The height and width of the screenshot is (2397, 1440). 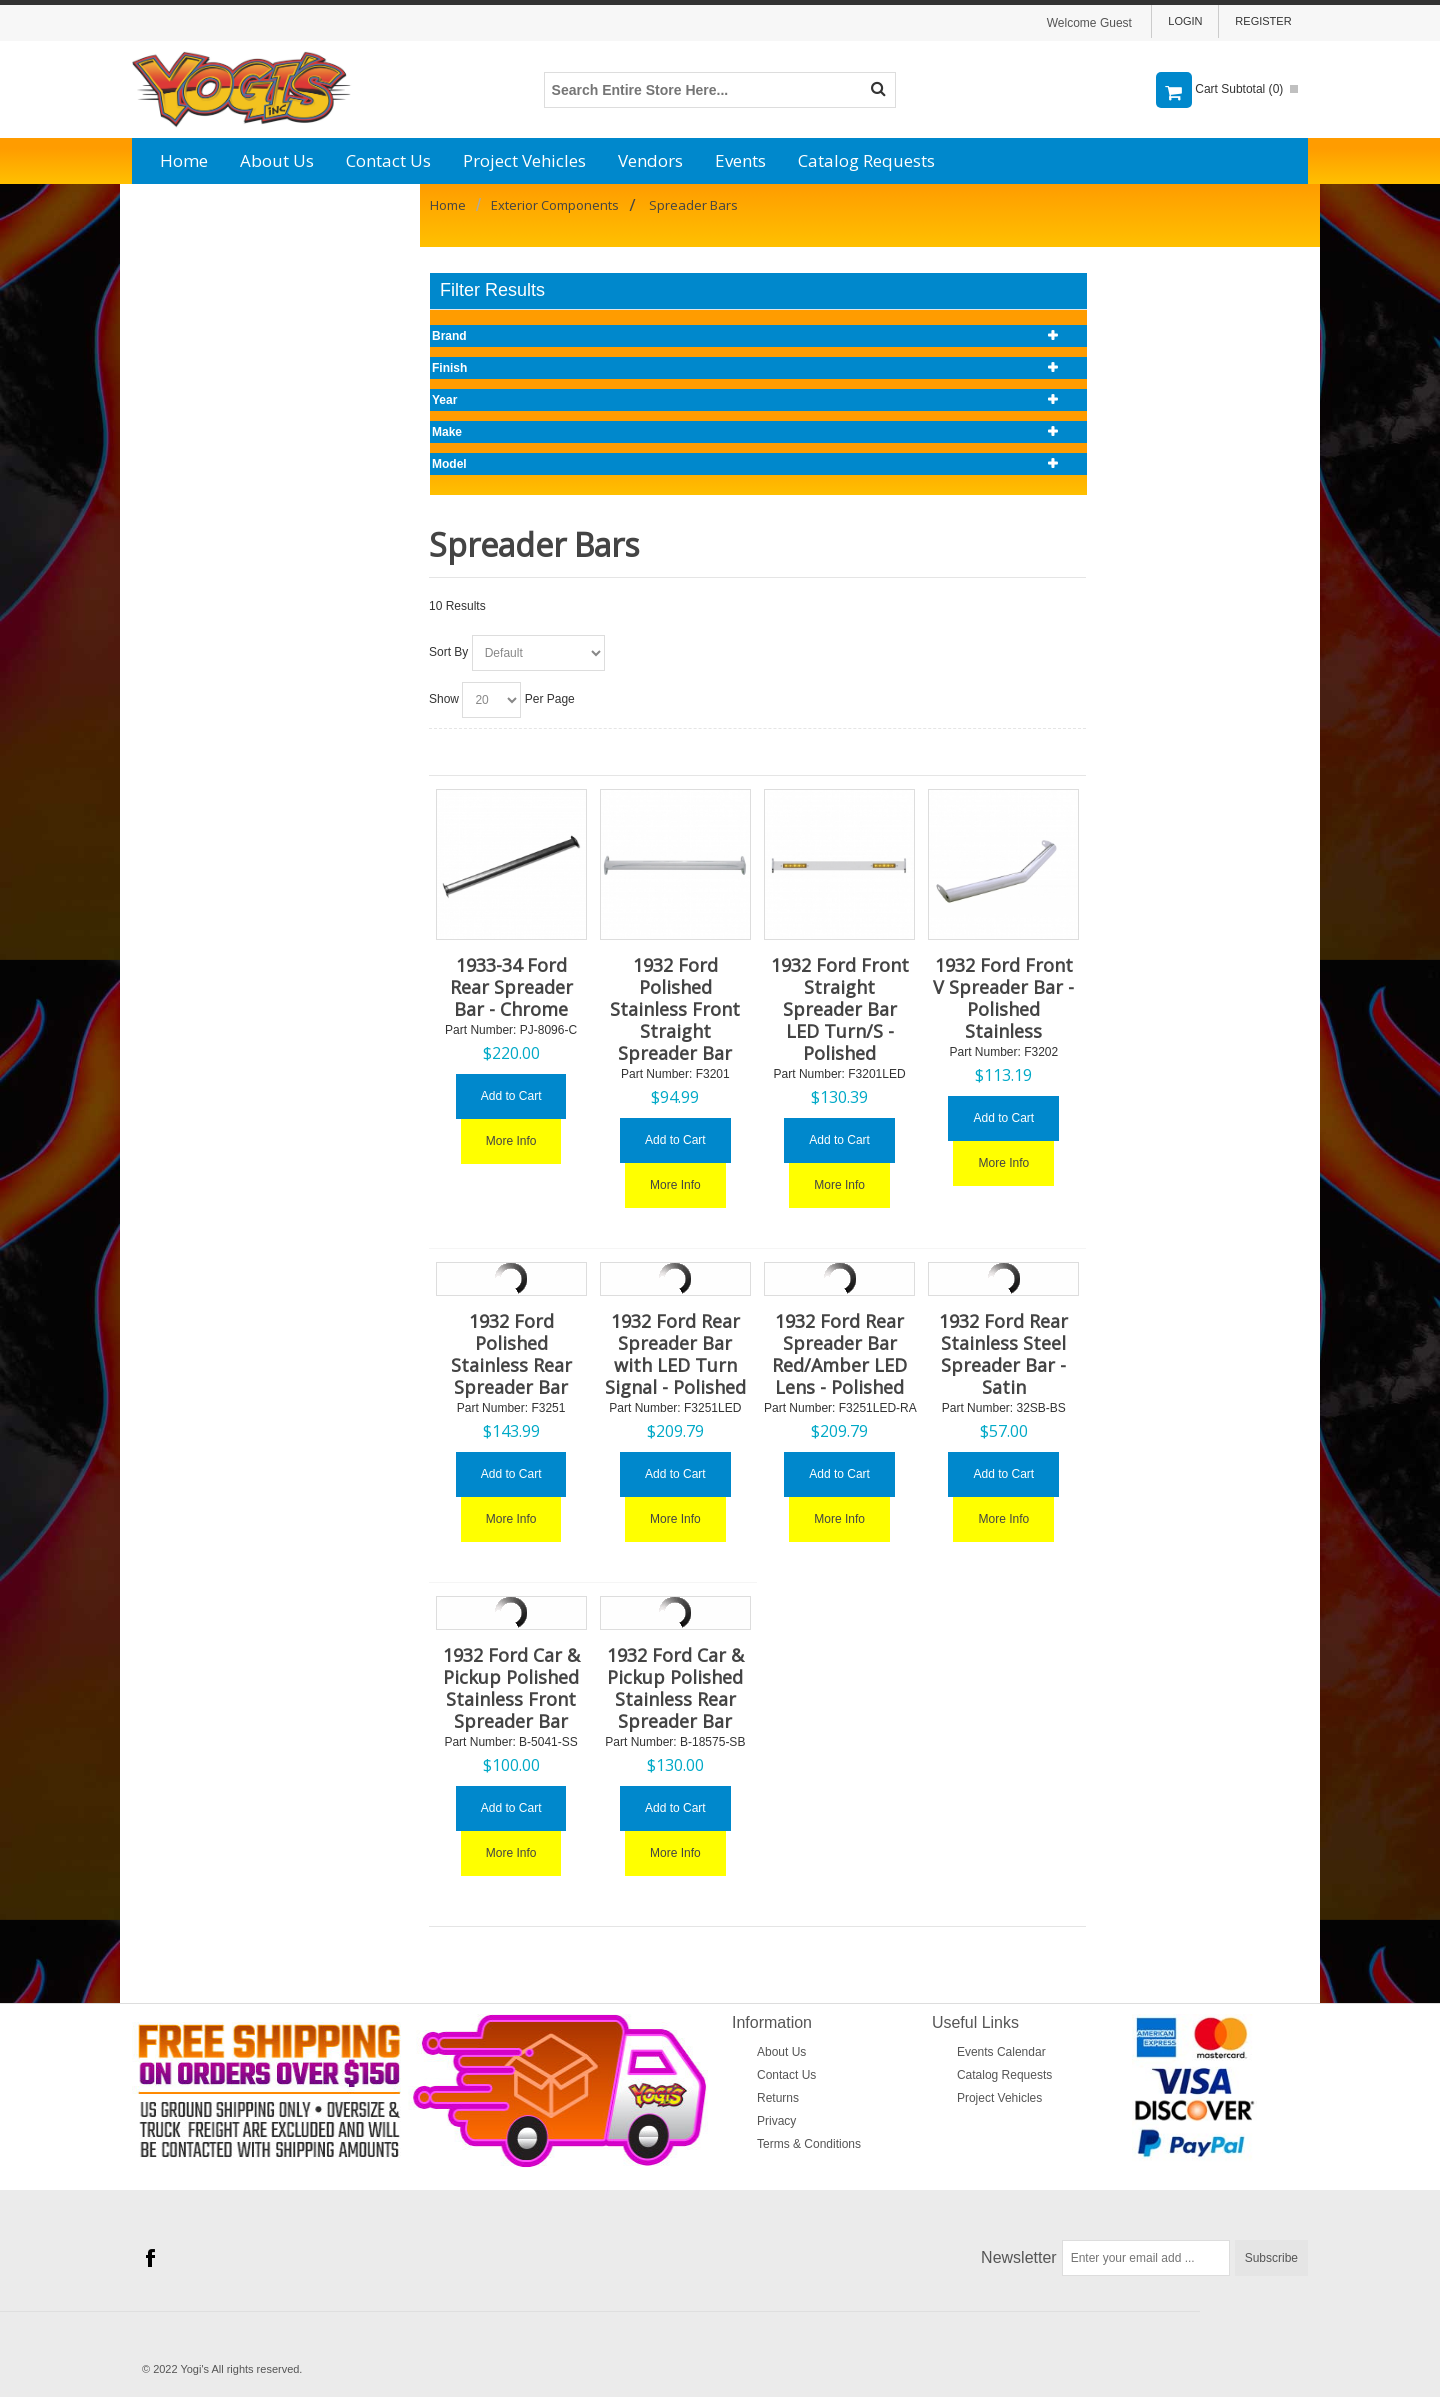 What do you see at coordinates (388, 160) in the screenshot?
I see `Contact Us` at bounding box center [388, 160].